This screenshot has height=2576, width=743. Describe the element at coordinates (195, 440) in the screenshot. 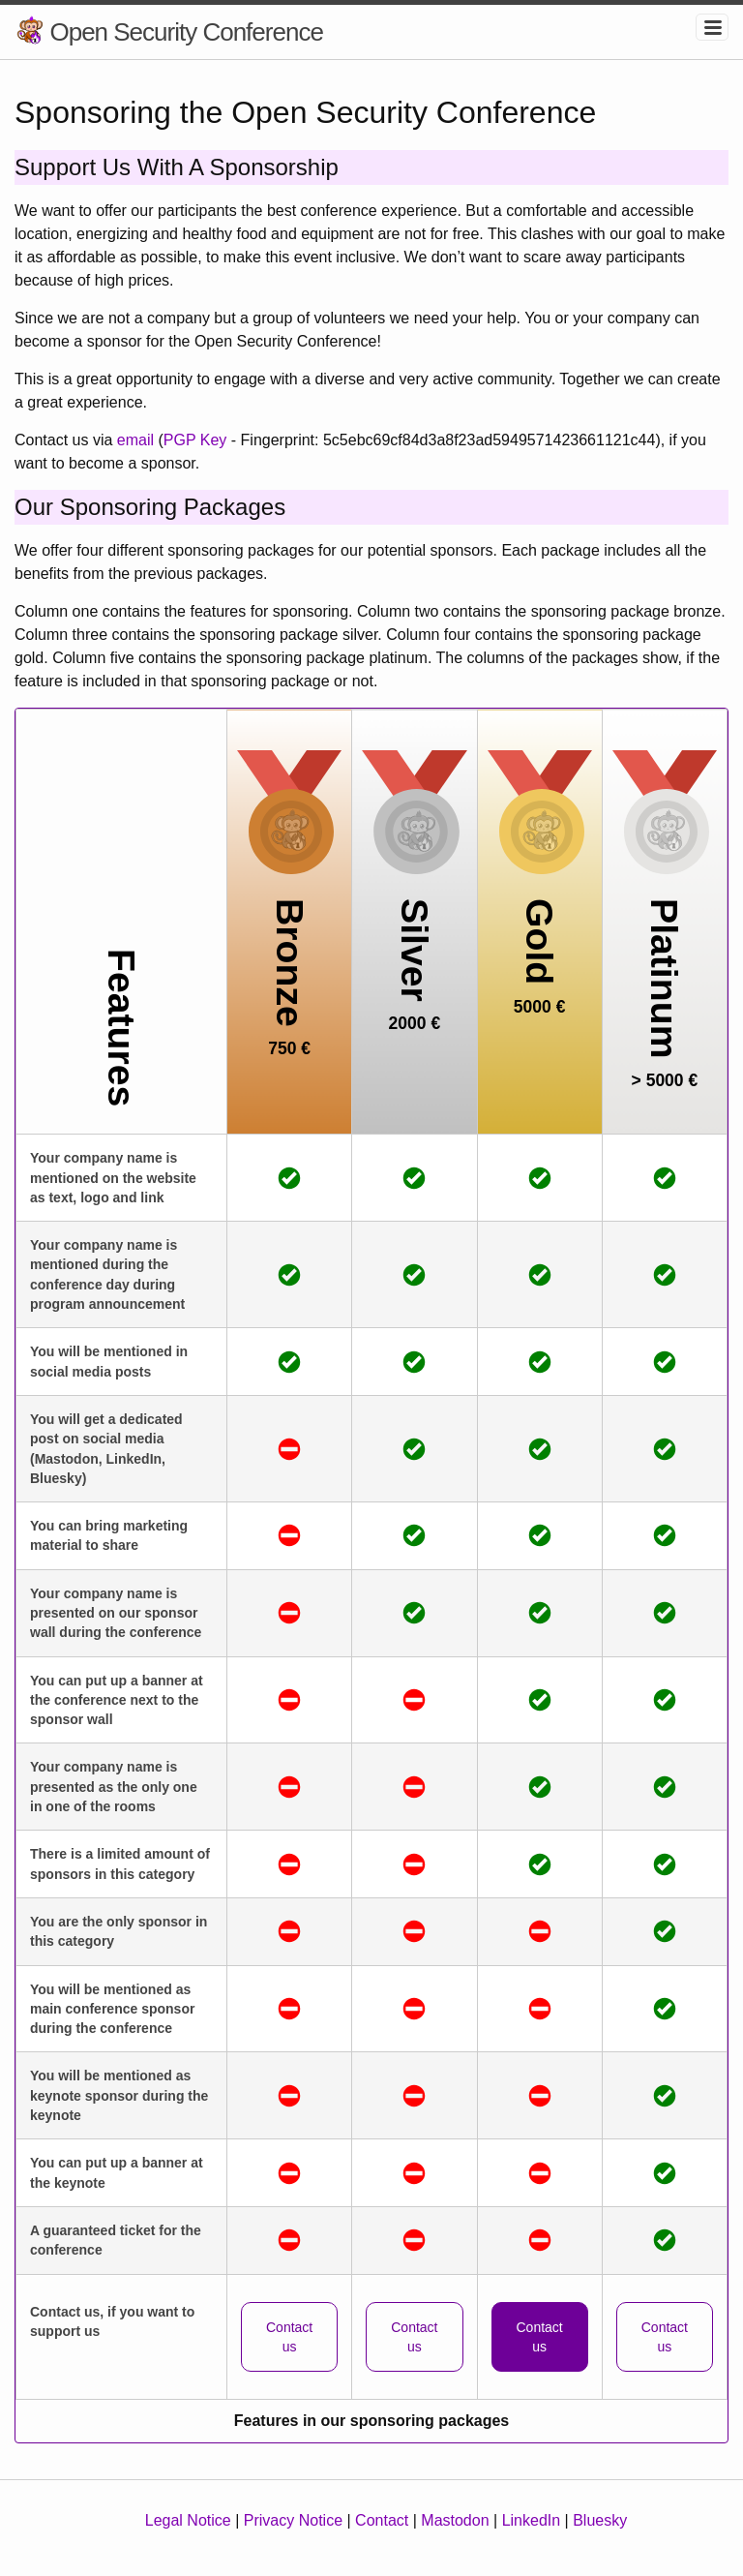

I see `PGP Key` at that location.